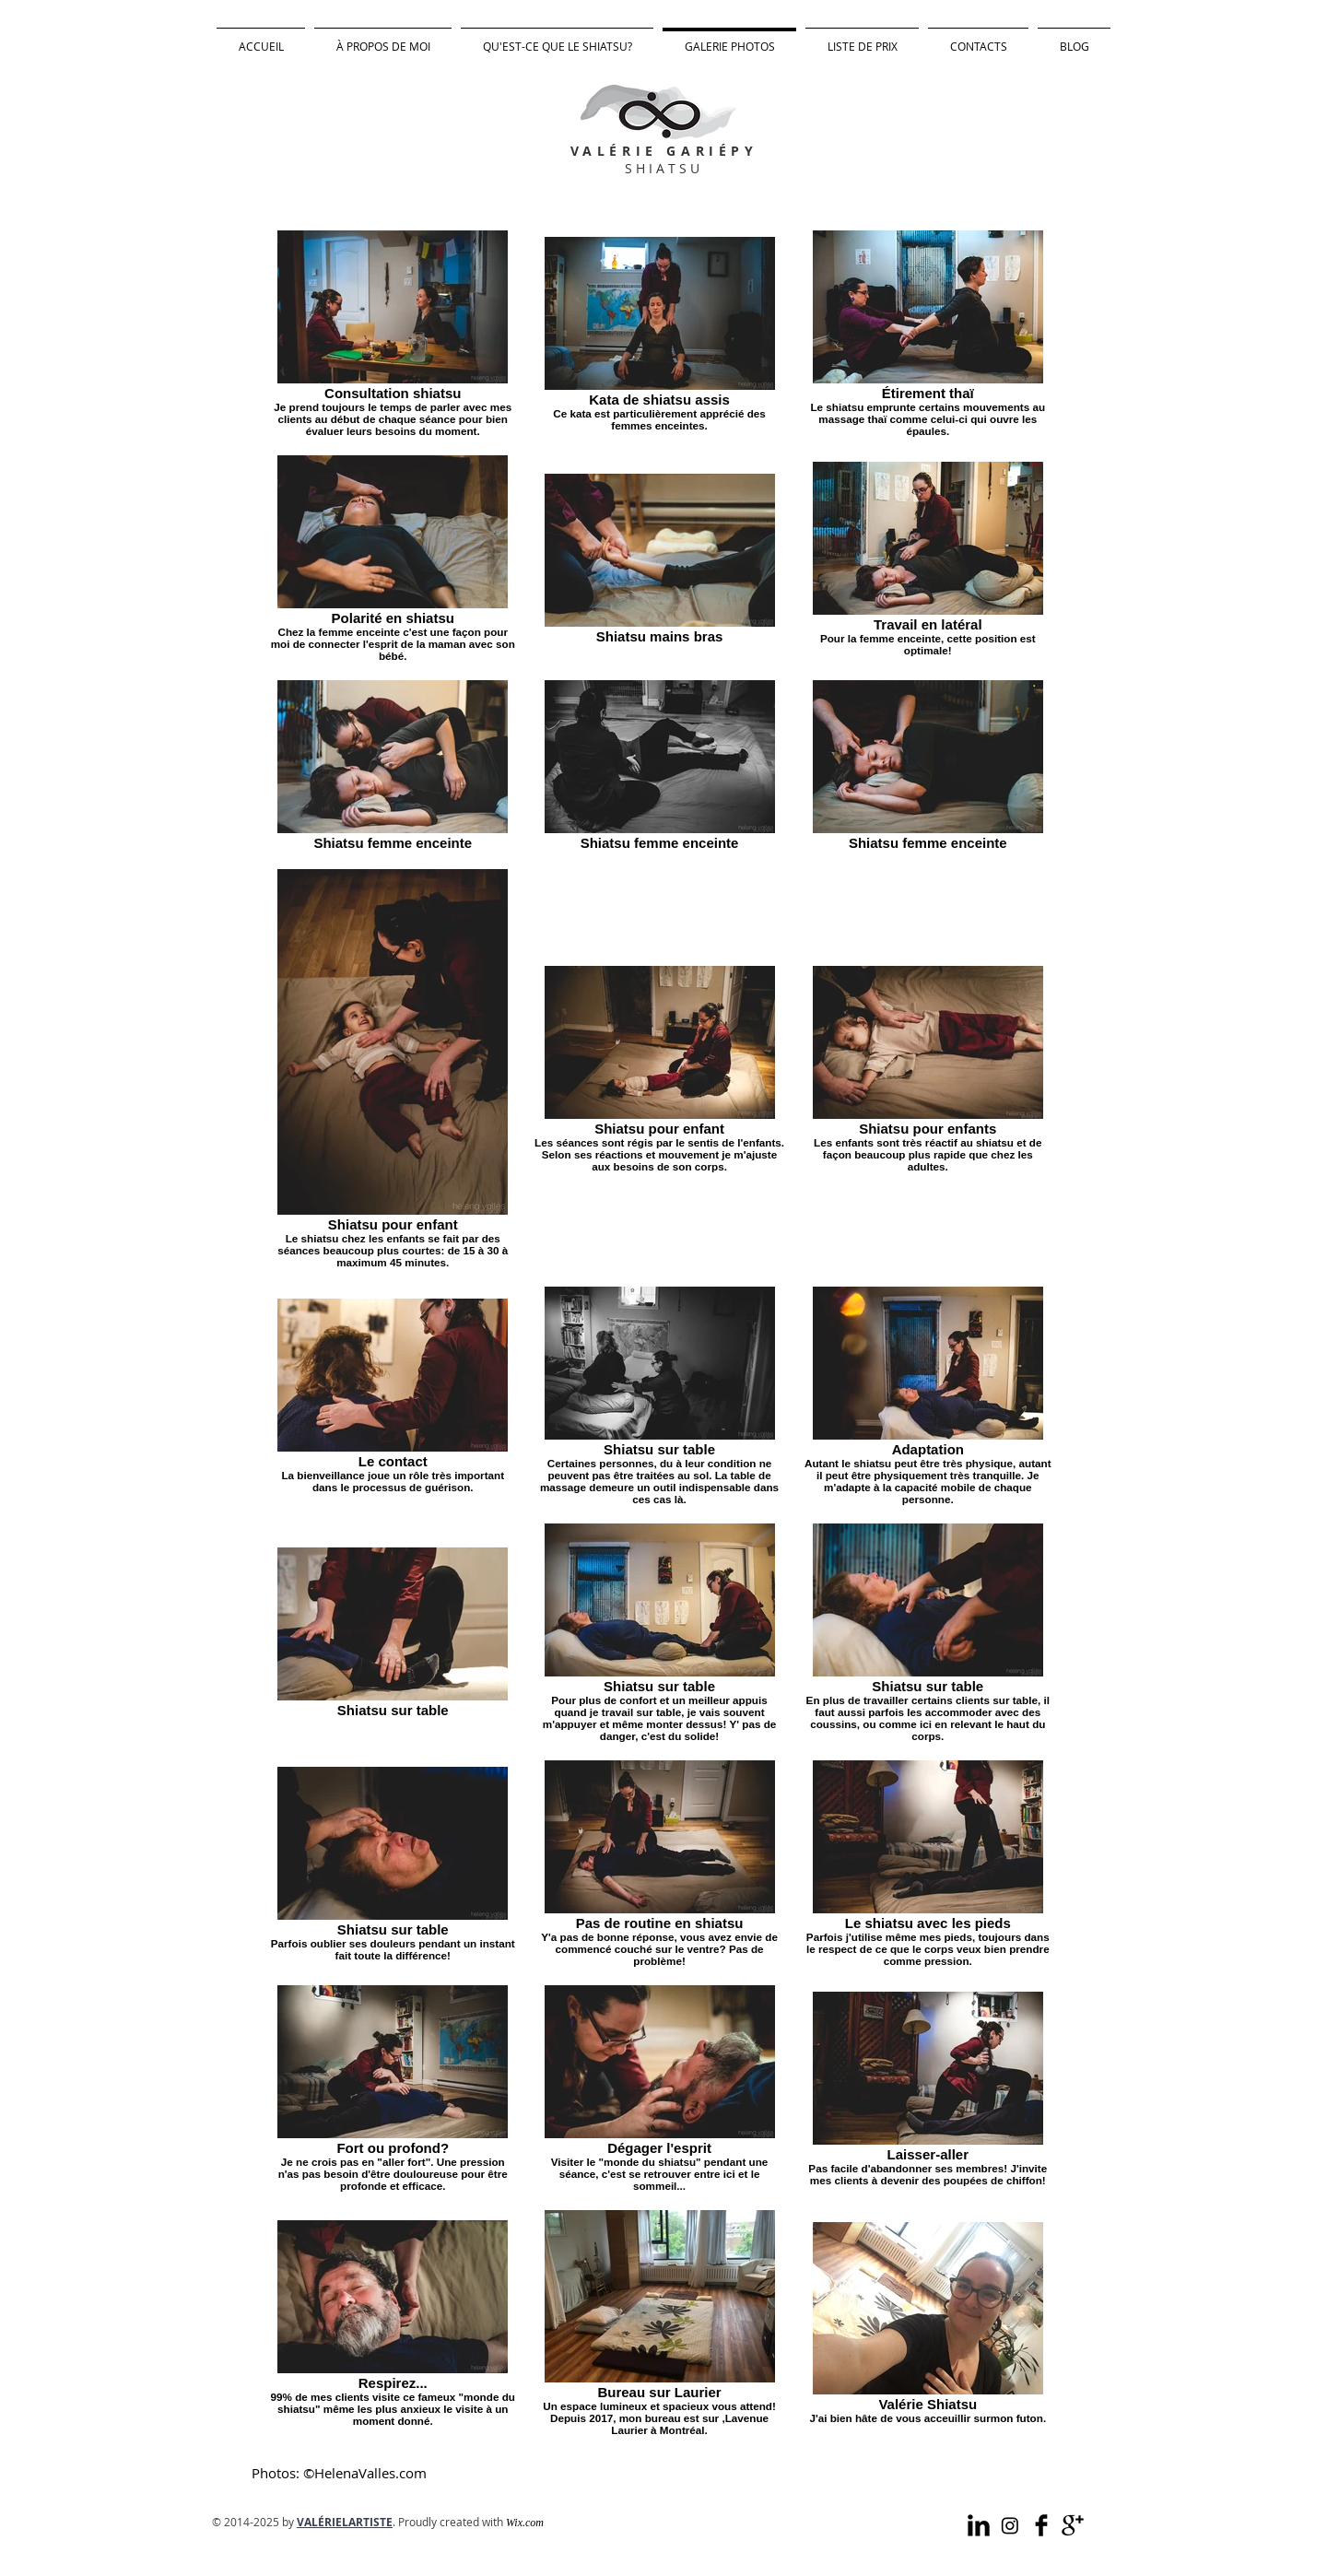 The image size is (1327, 2576). What do you see at coordinates (1073, 2525) in the screenshot?
I see `[Valérie Shiatsu sur Google]` at bounding box center [1073, 2525].